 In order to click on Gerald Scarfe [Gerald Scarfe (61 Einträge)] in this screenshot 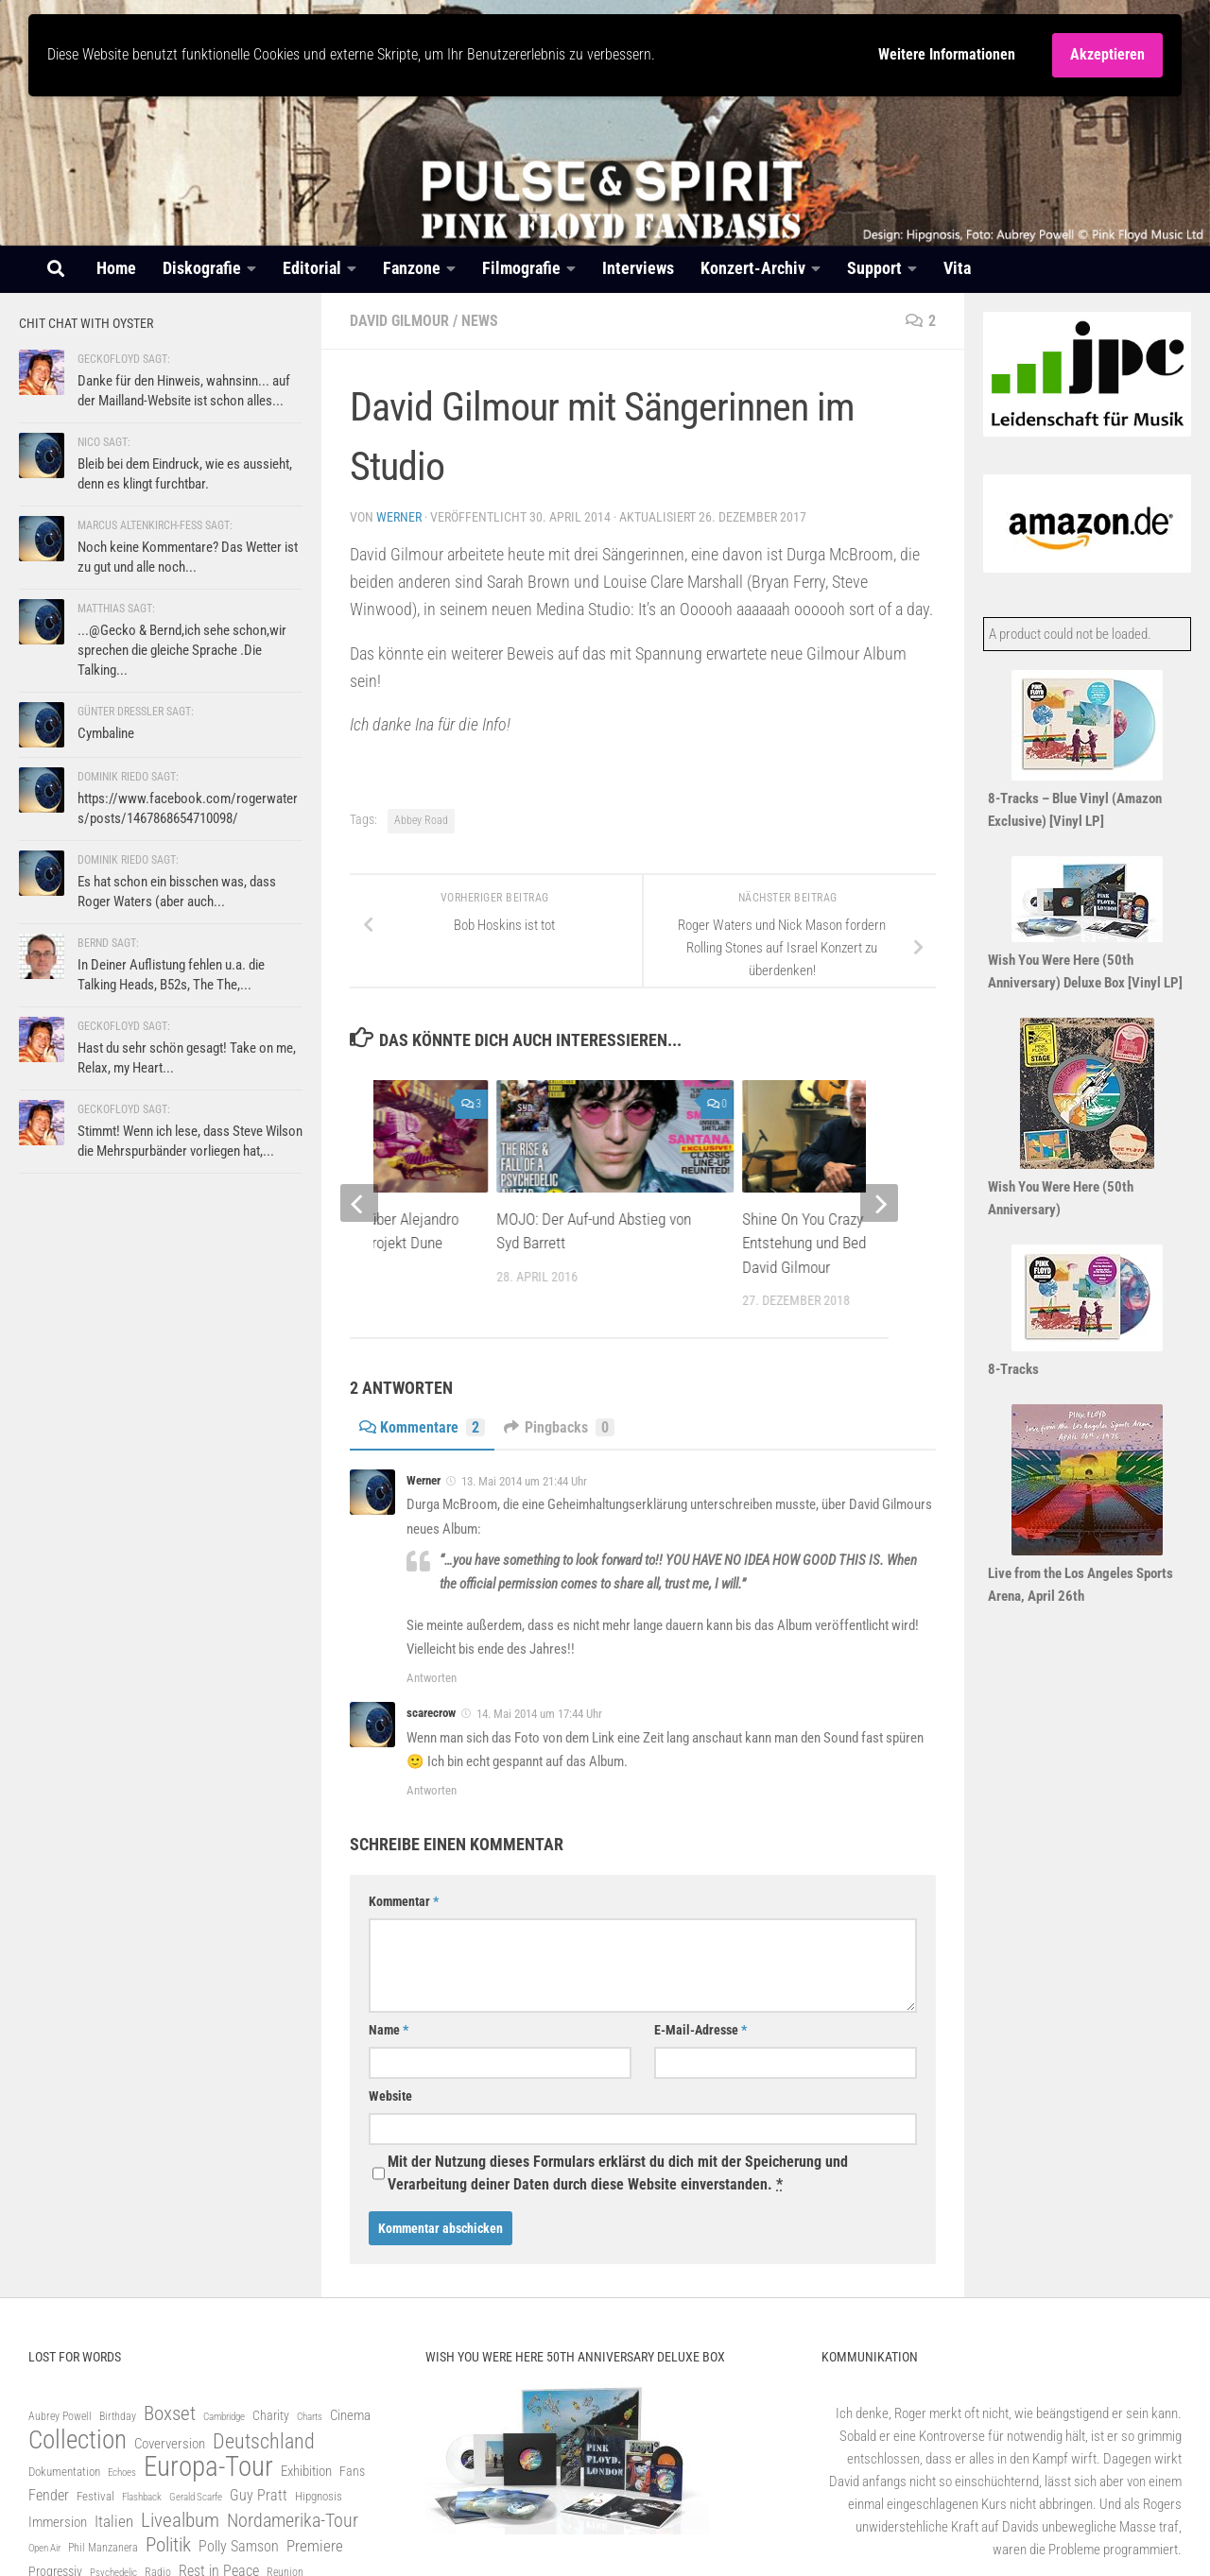, I will do `click(195, 2497)`.